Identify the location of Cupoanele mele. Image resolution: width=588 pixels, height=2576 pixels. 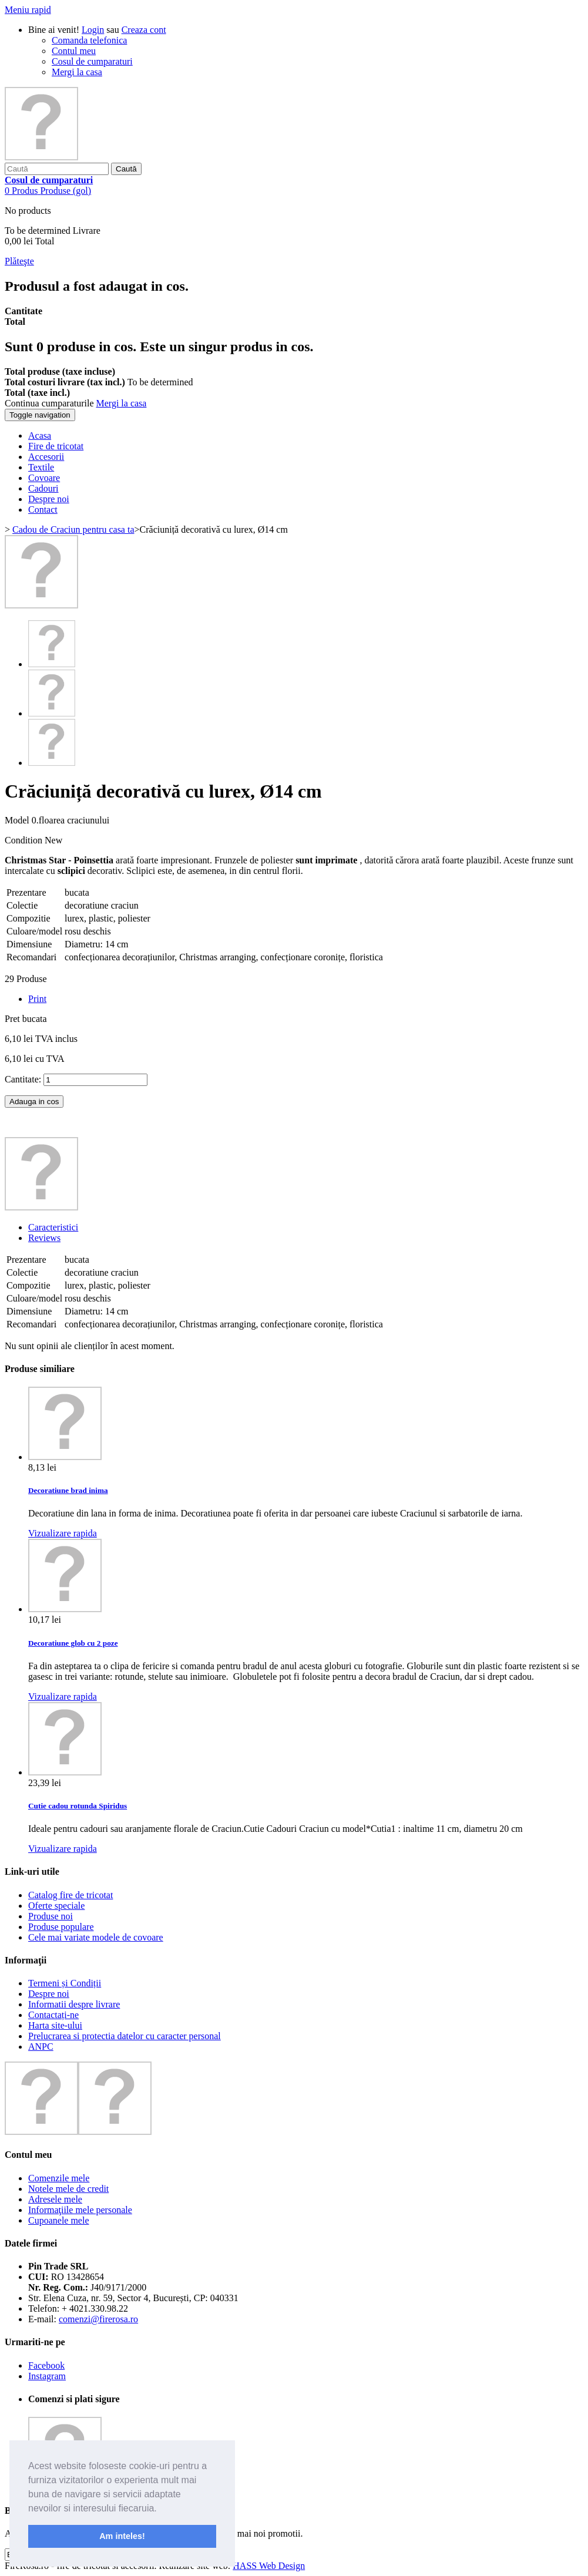
(58, 2220).